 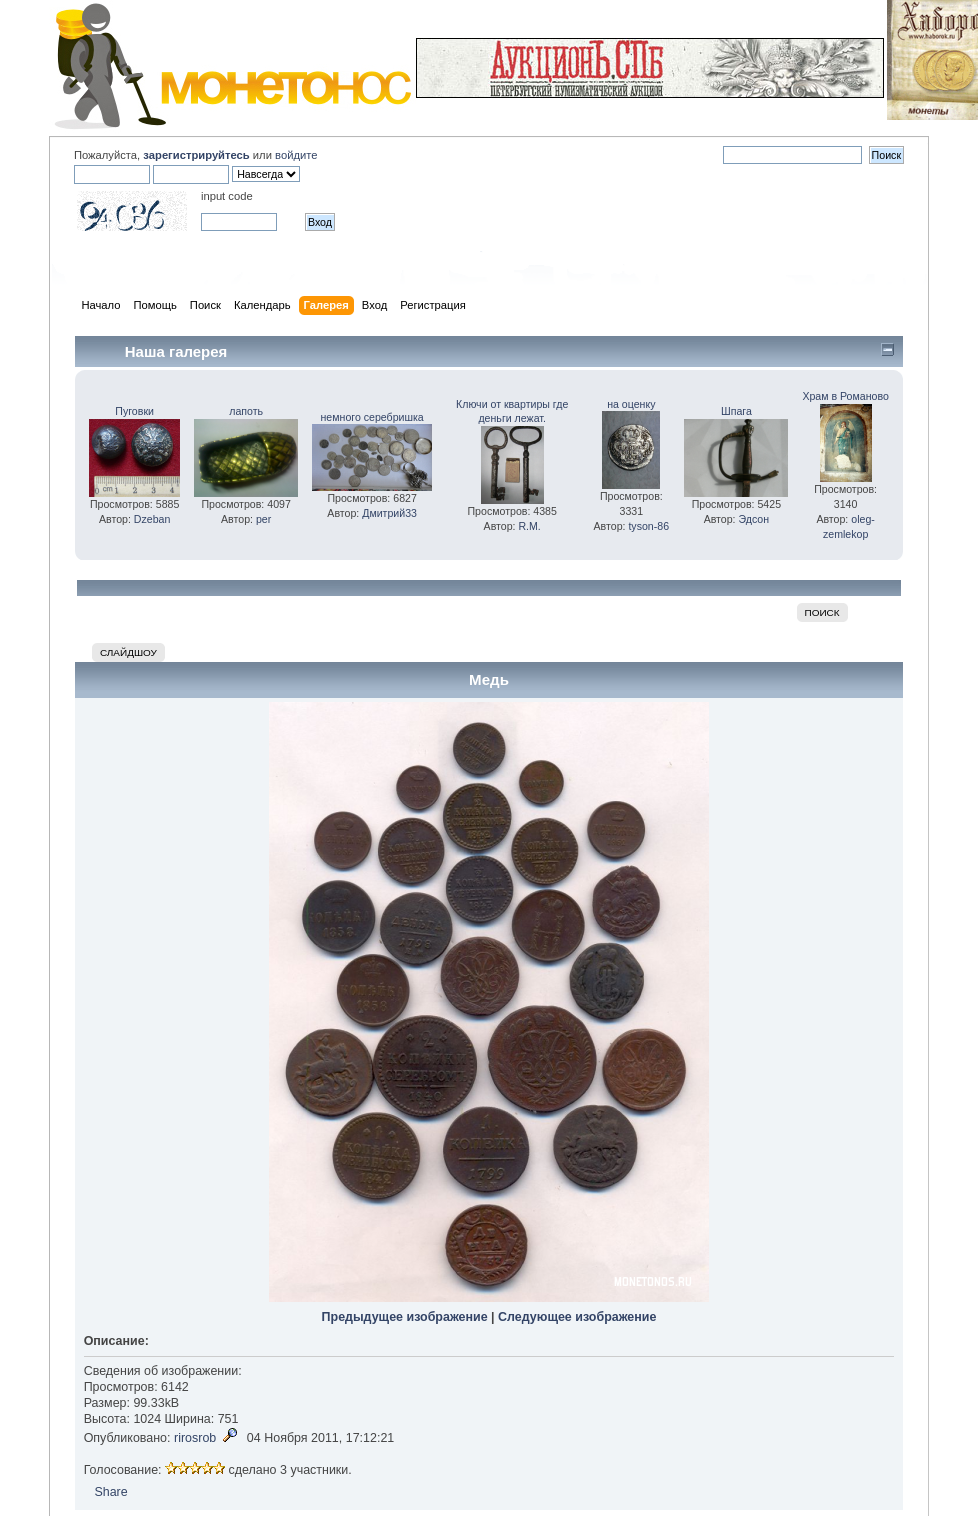 I want to click on Шпага, so click(x=736, y=411).